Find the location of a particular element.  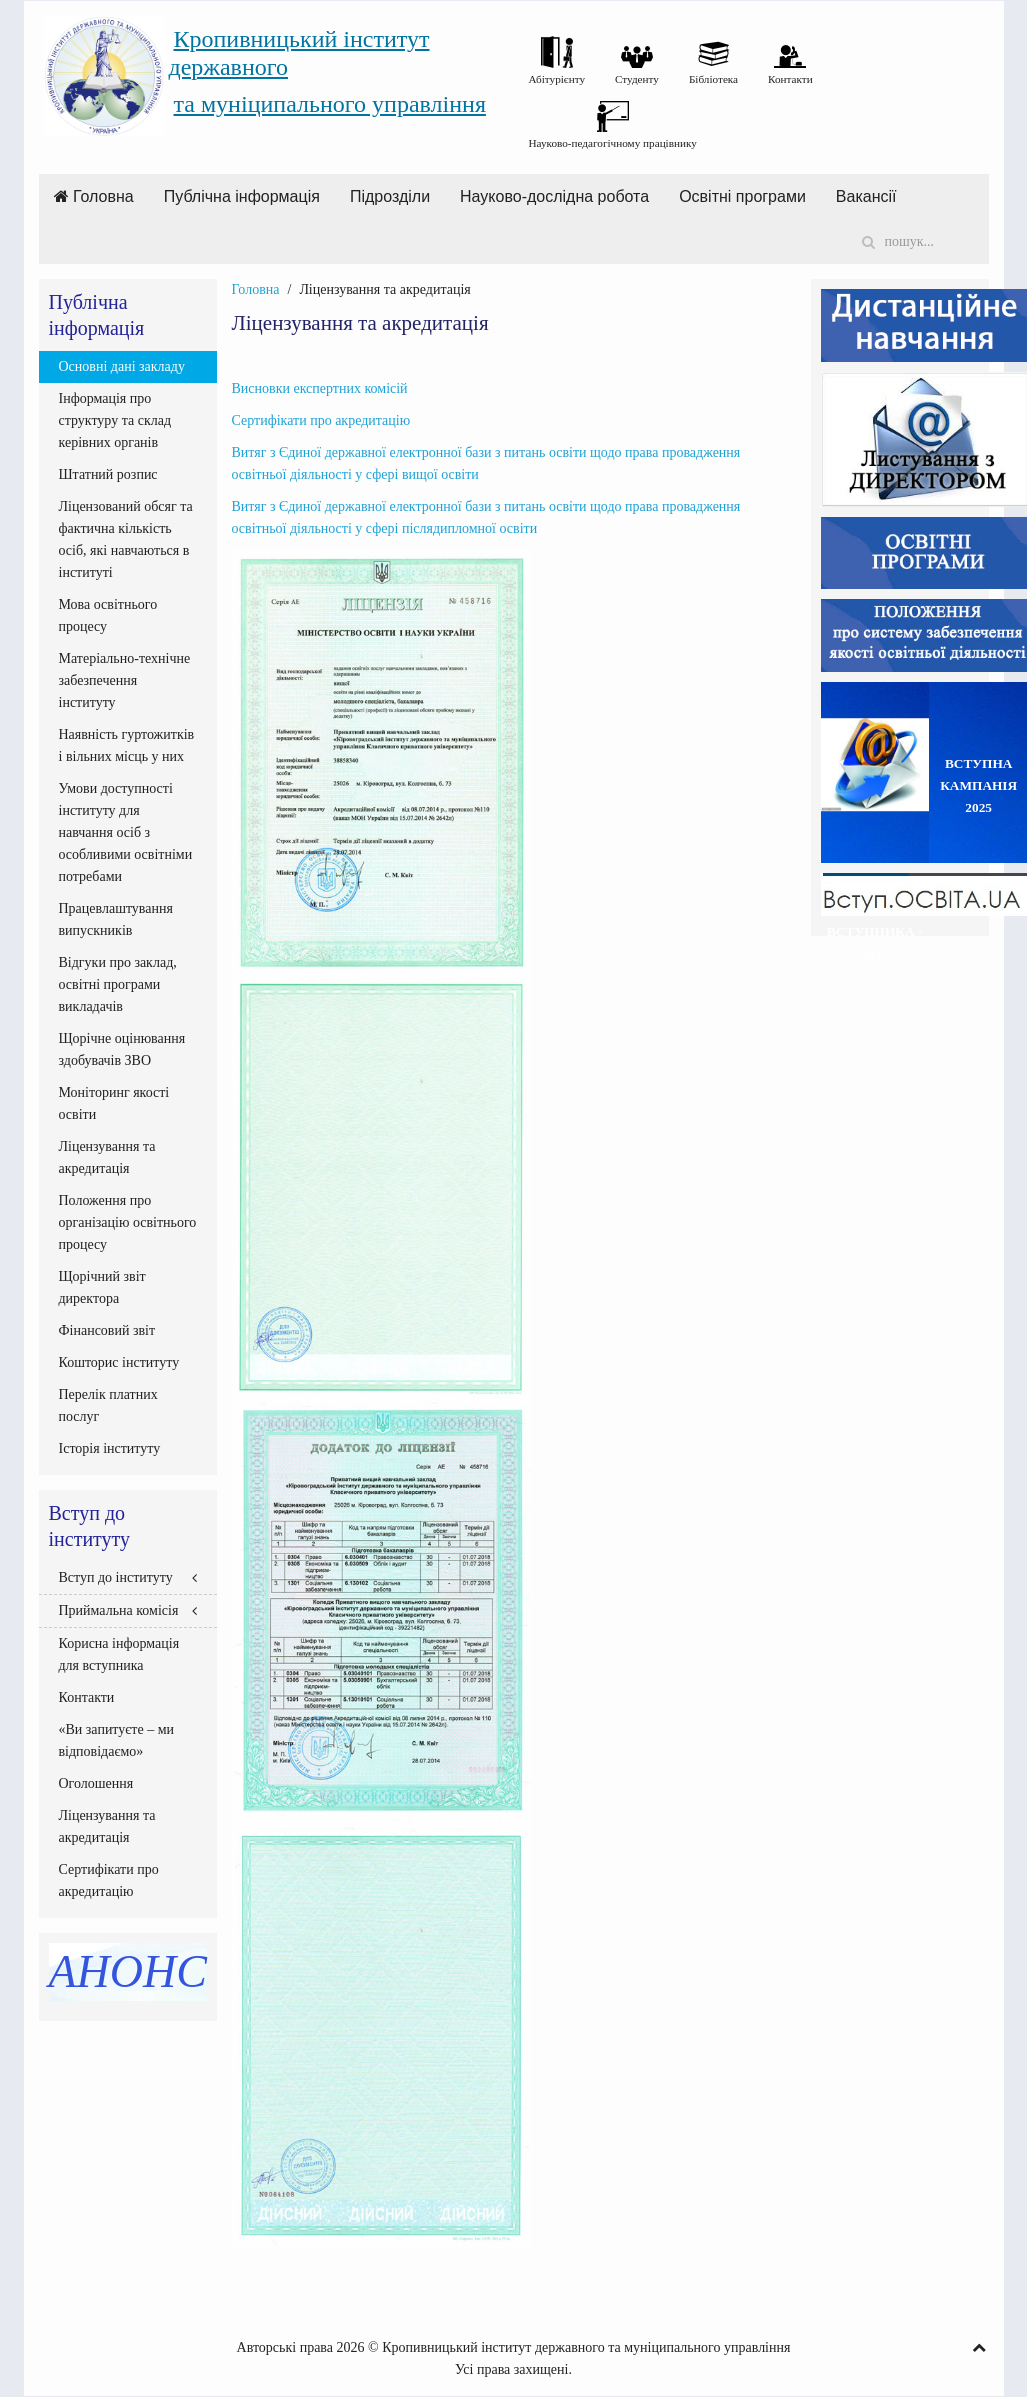

Ліцензований обсяг та фактична кількість осіб, які навчаються в інституті is located at coordinates (126, 539).